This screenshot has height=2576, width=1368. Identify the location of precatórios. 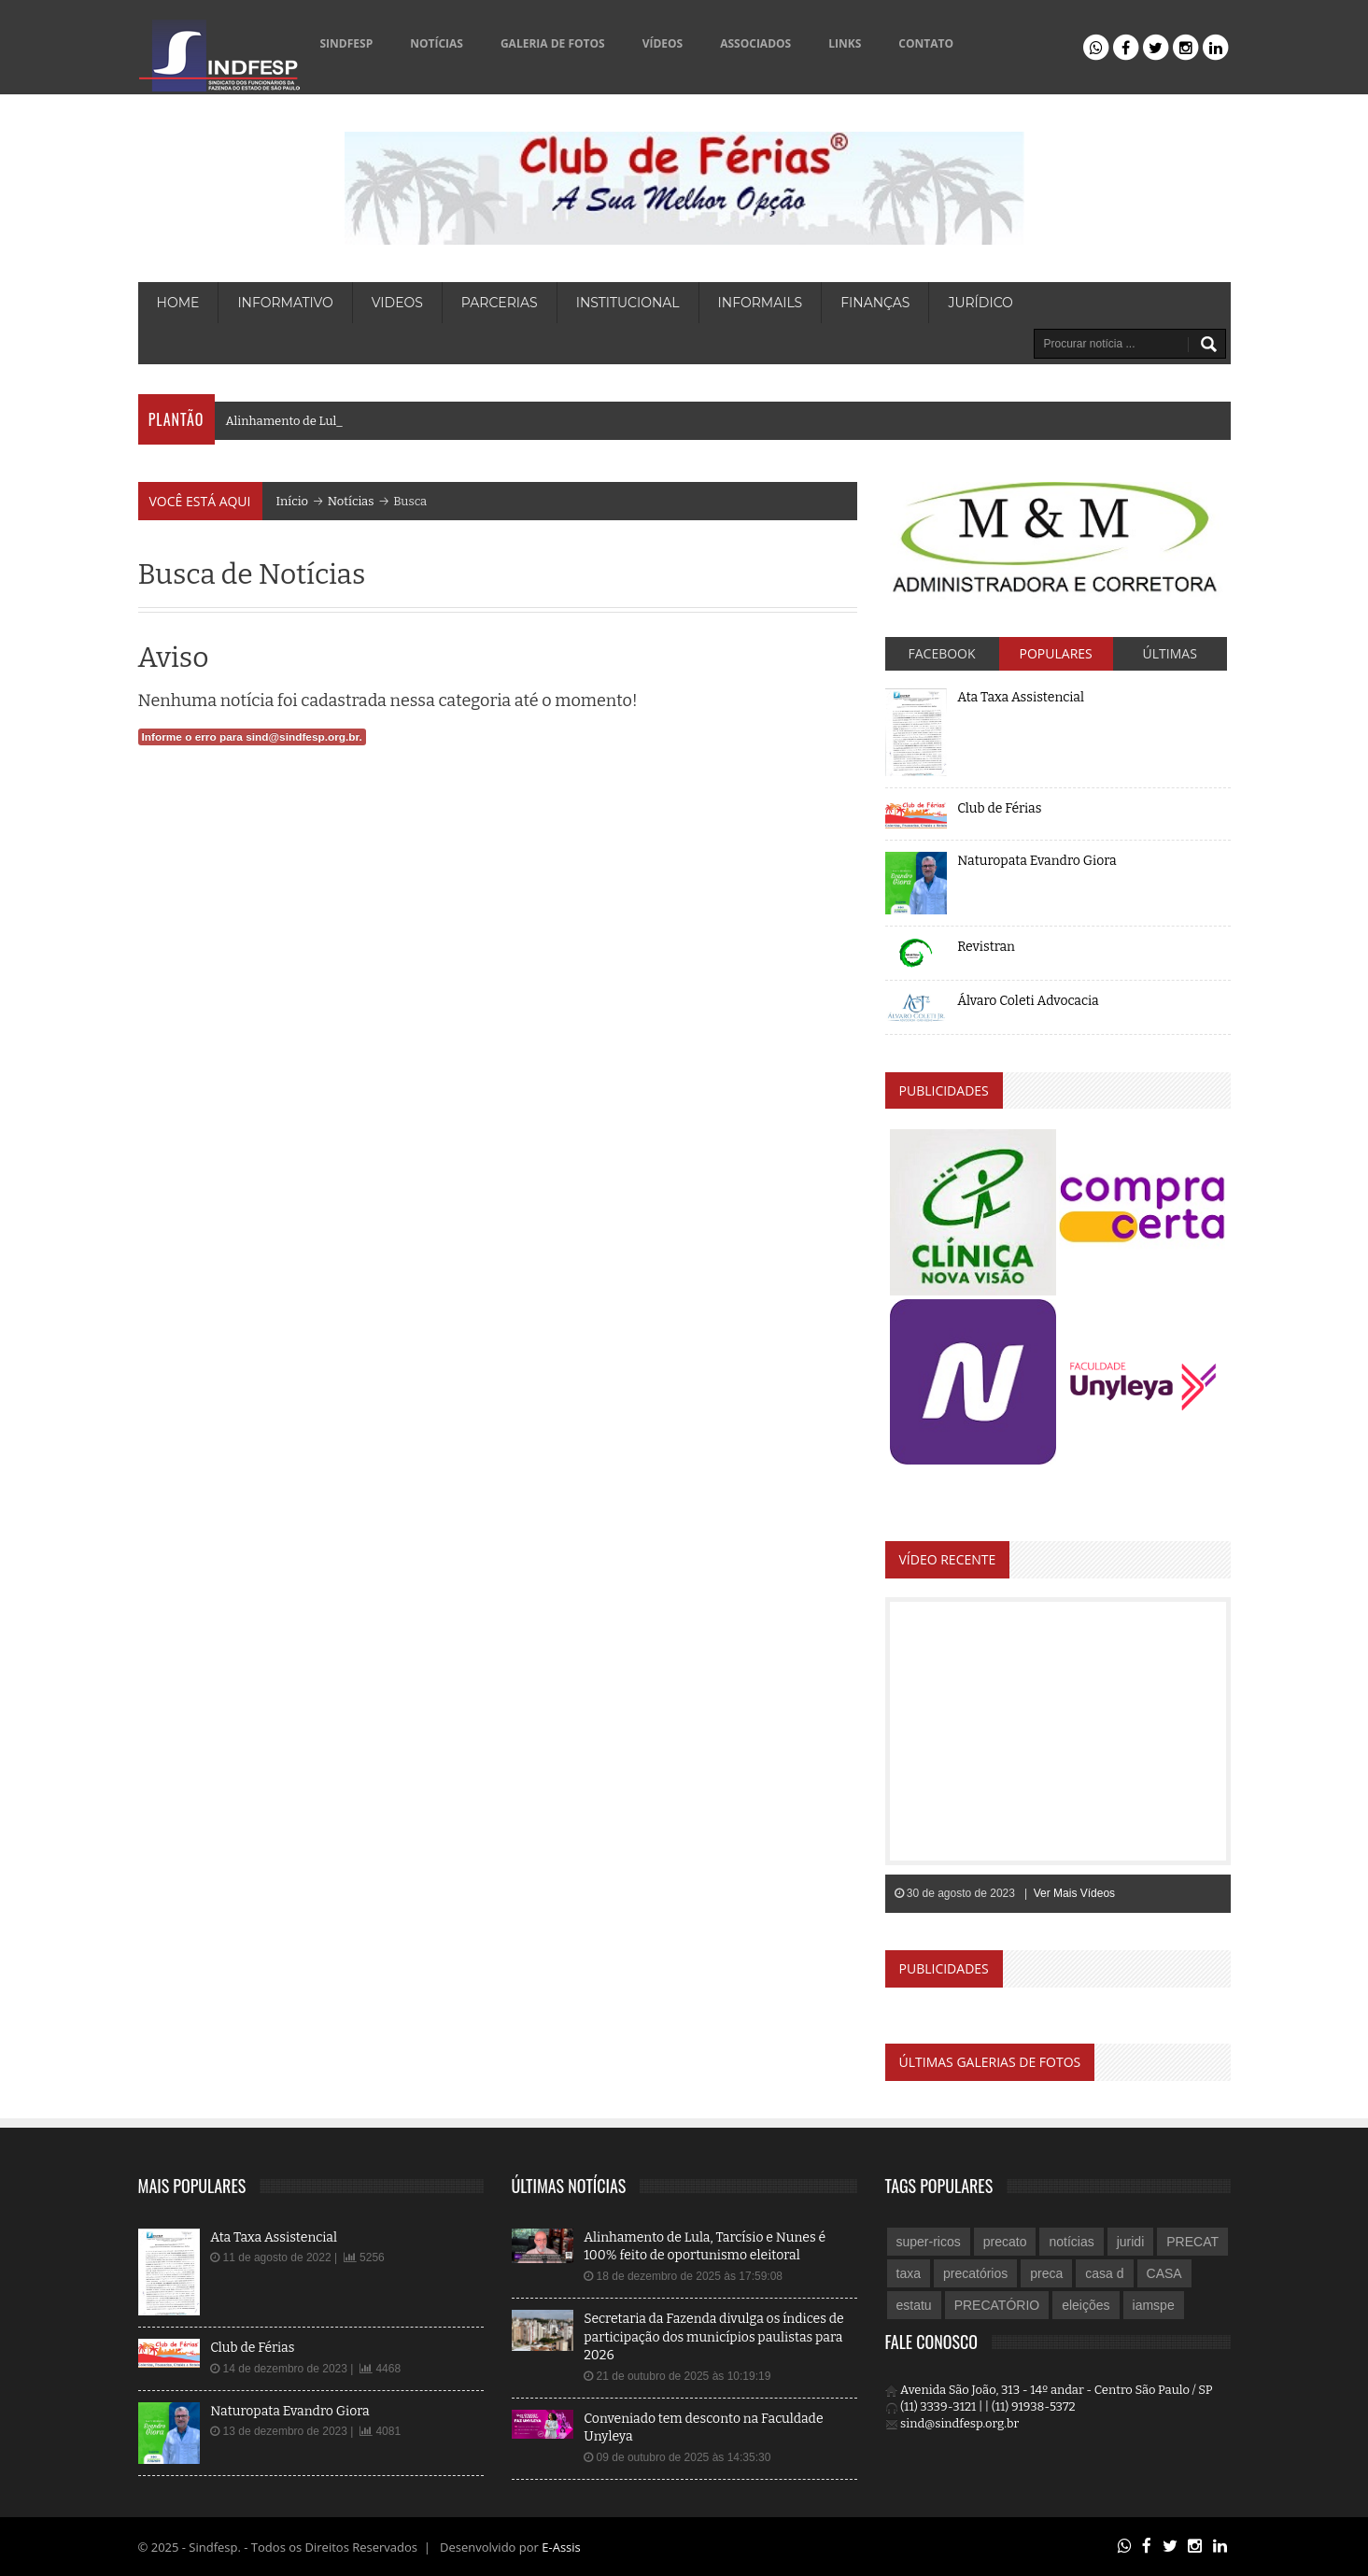
(975, 2273).